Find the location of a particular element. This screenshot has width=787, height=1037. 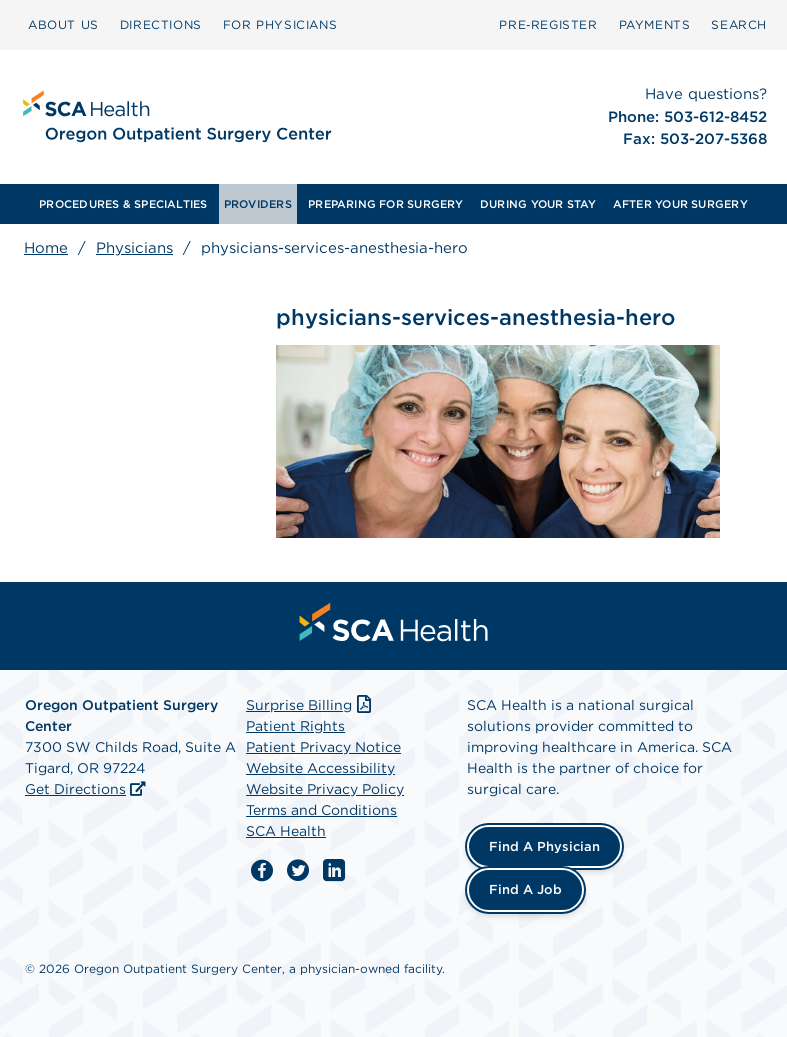

PAYMENTS is located at coordinates (655, 24).